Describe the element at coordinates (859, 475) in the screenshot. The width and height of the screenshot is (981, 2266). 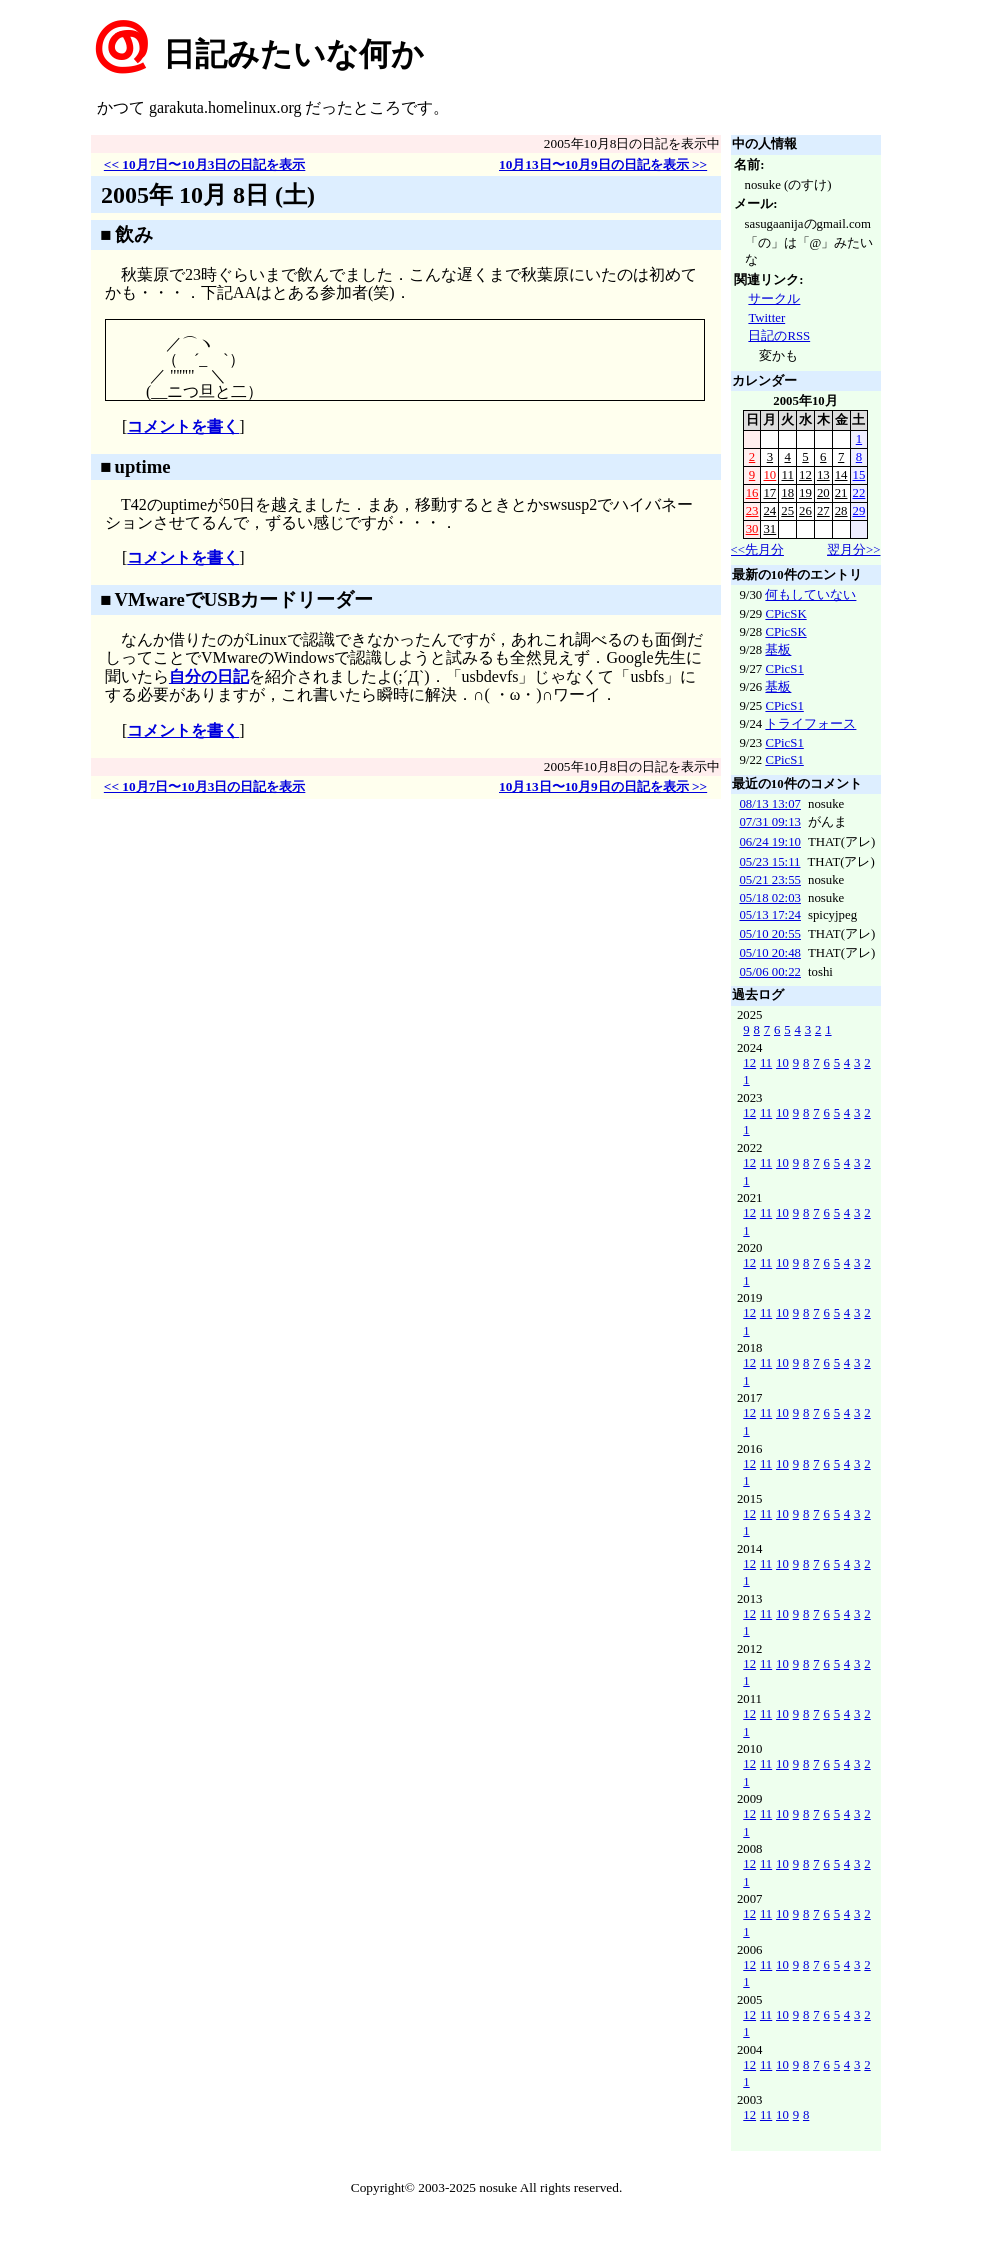
I see `15` at that location.